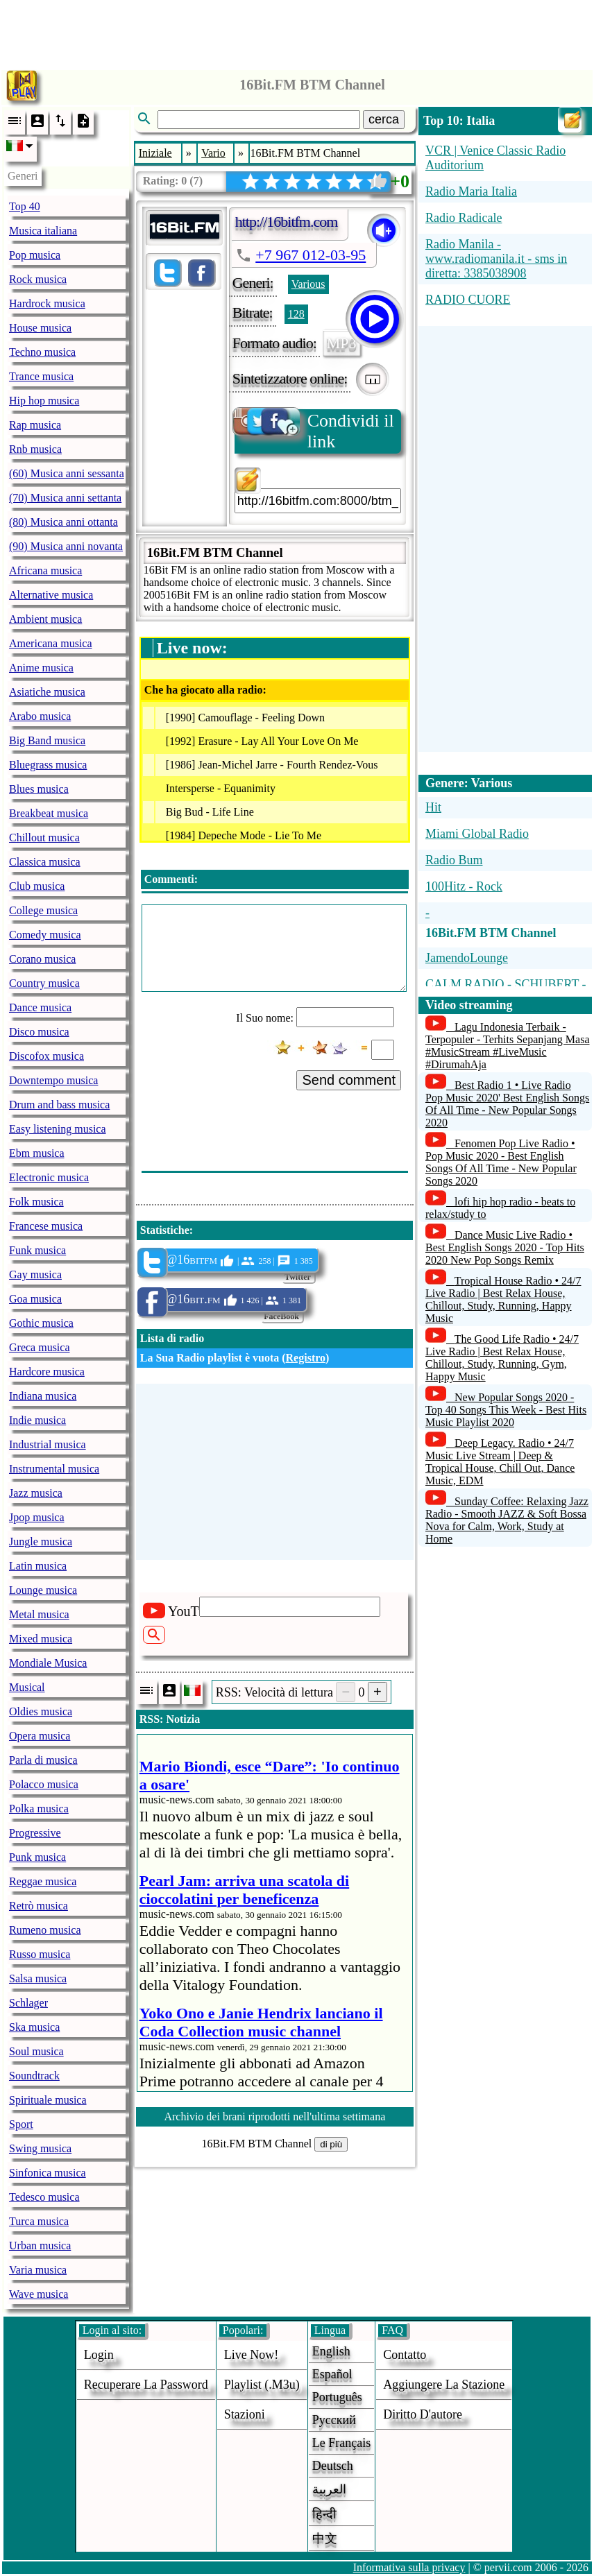  Describe the element at coordinates (409, 2567) in the screenshot. I see `Informativa sulla privacy` at that location.